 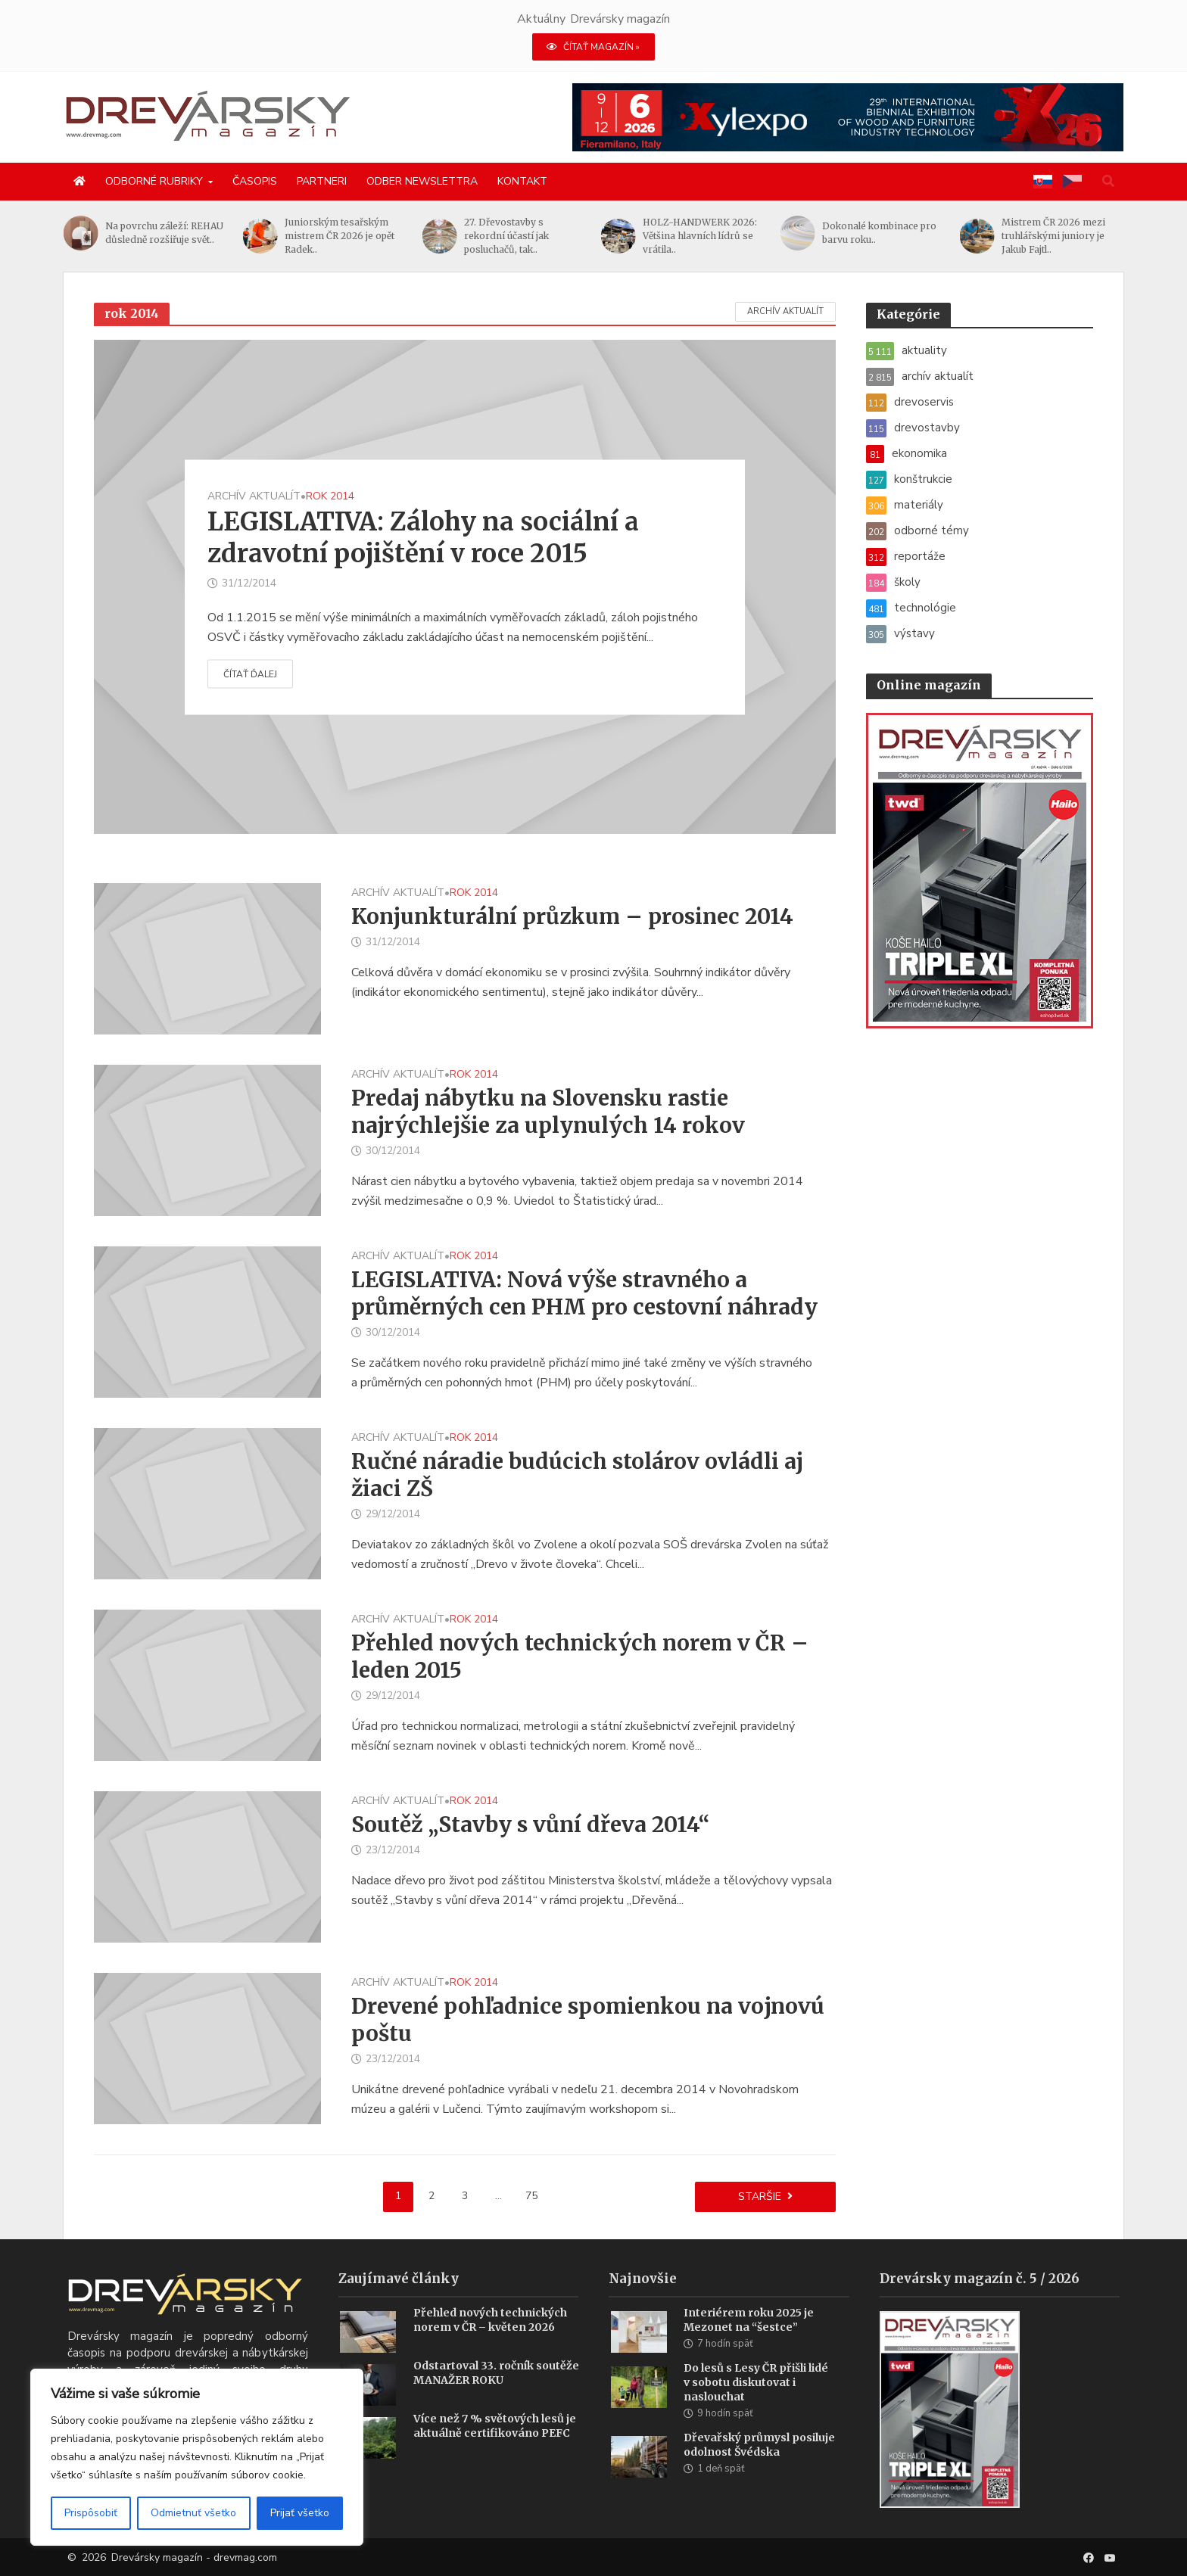 I want to click on [region], so click(x=196, y=2457).